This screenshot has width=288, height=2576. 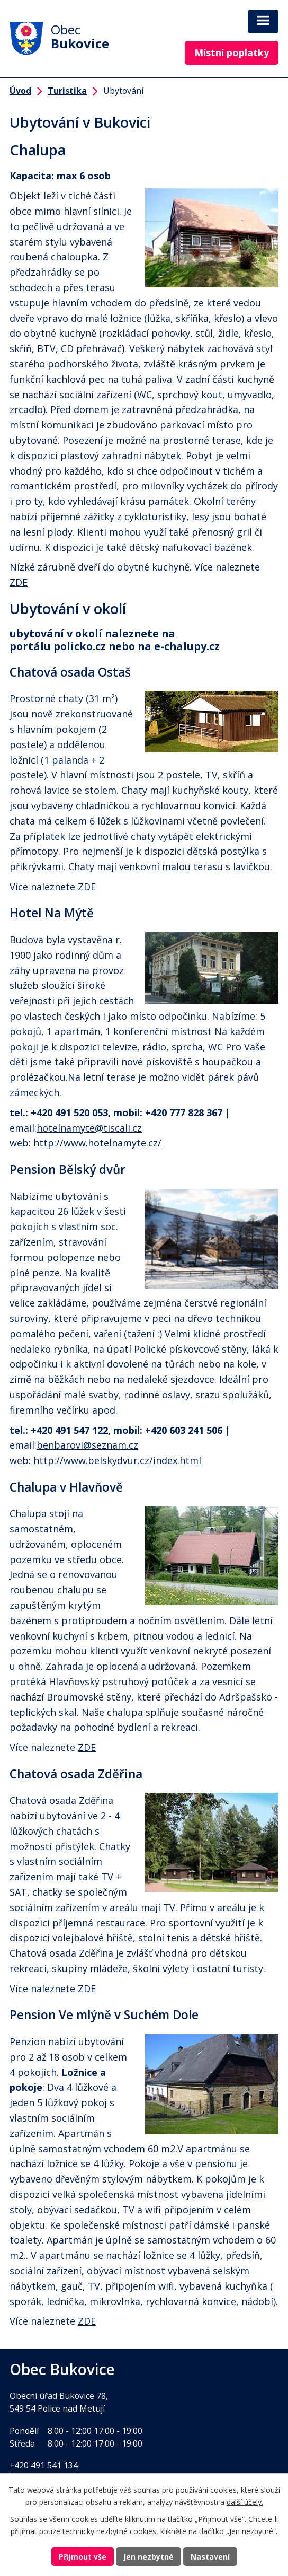 What do you see at coordinates (79, 646) in the screenshot?
I see `policko.cz` at bounding box center [79, 646].